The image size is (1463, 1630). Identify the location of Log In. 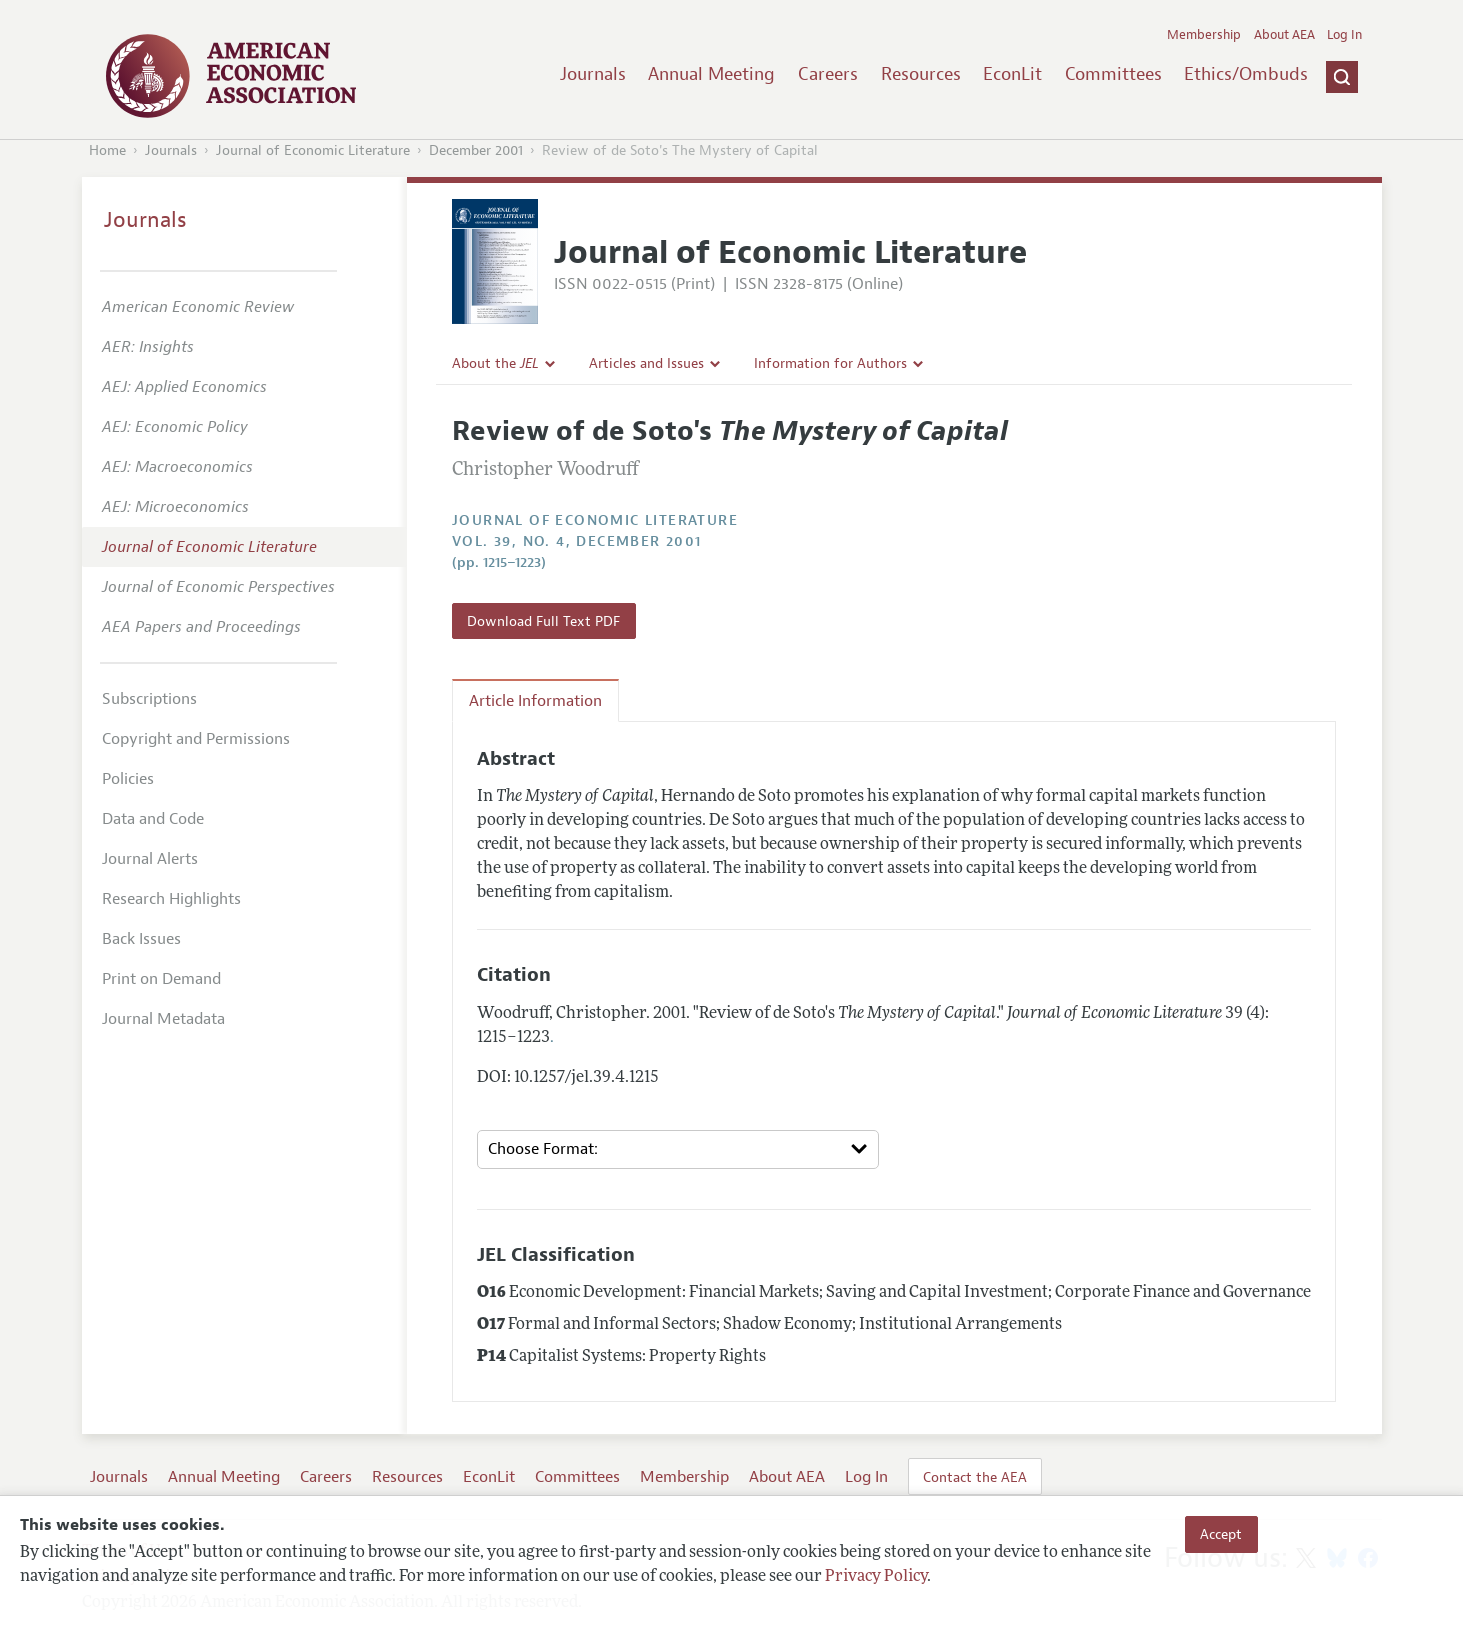
(1344, 35).